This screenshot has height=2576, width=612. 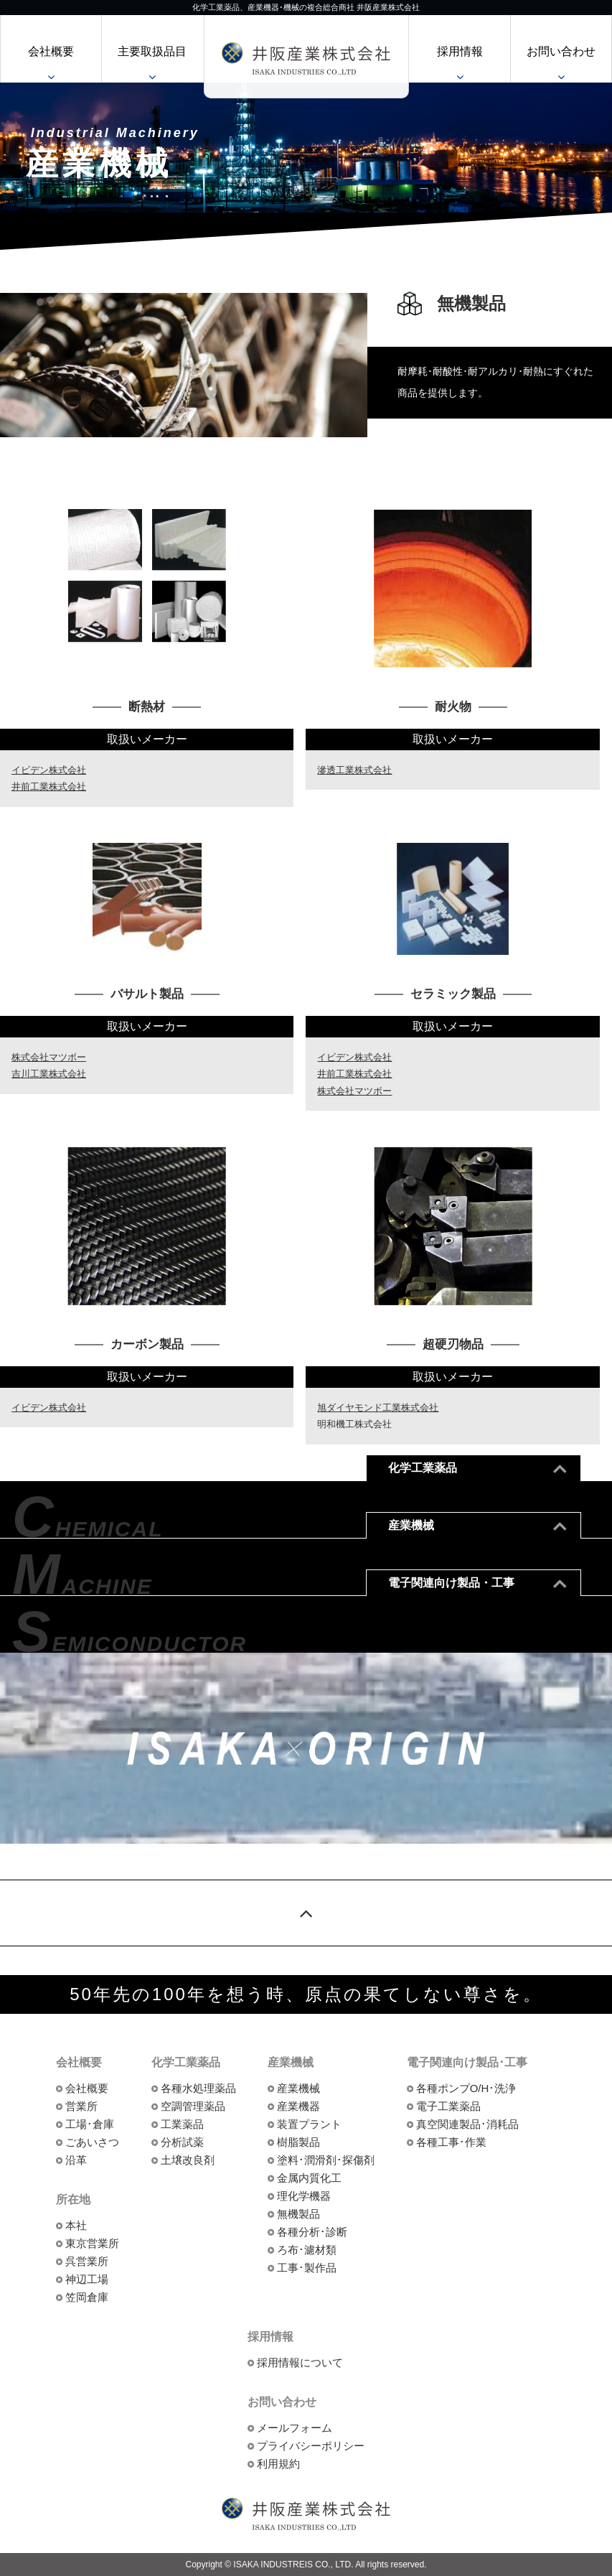 I want to click on 土壌改良剤, so click(x=188, y=2160).